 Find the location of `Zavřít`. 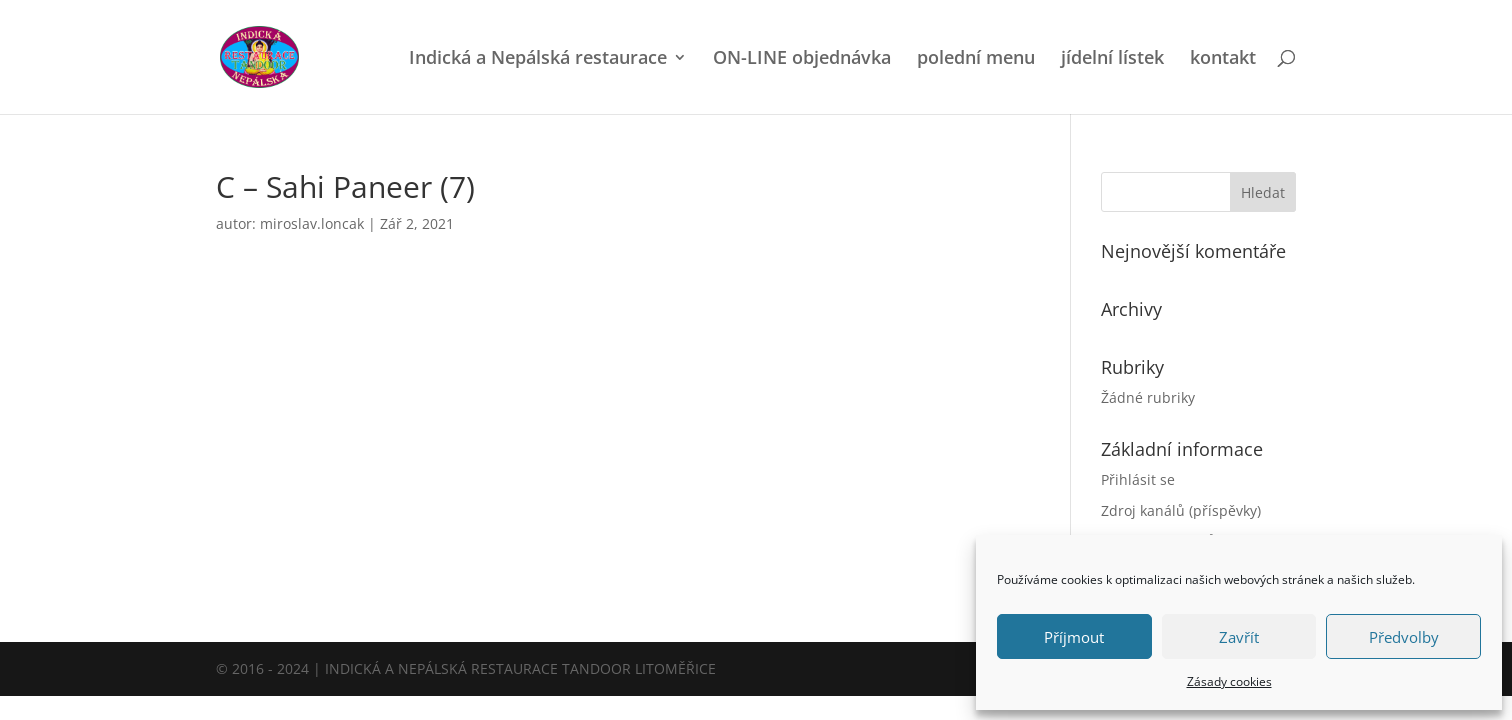

Zavřít is located at coordinates (1239, 637).